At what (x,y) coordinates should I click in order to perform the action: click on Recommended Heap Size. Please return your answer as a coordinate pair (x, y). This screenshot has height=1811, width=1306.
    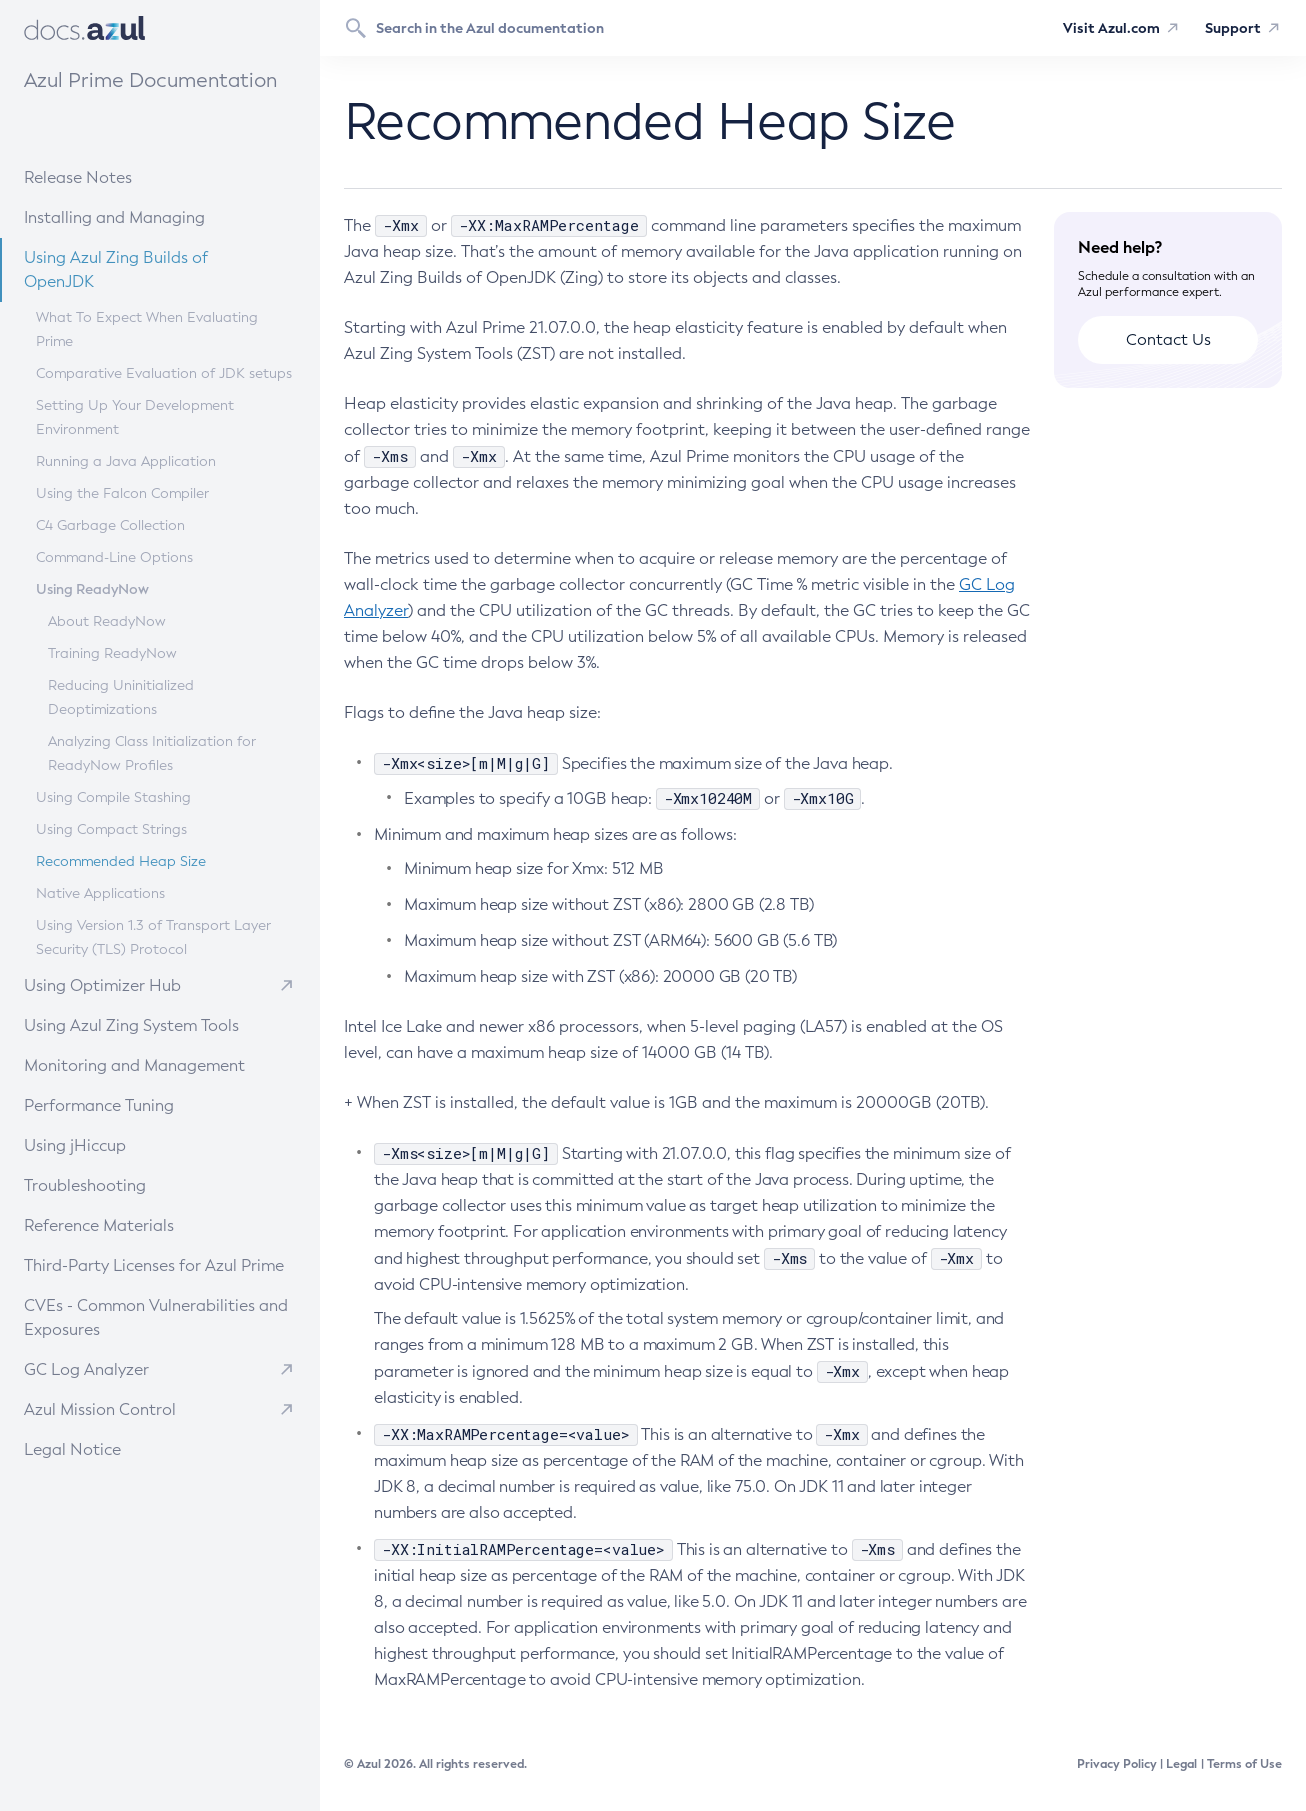
    Looking at the image, I should click on (121, 861).